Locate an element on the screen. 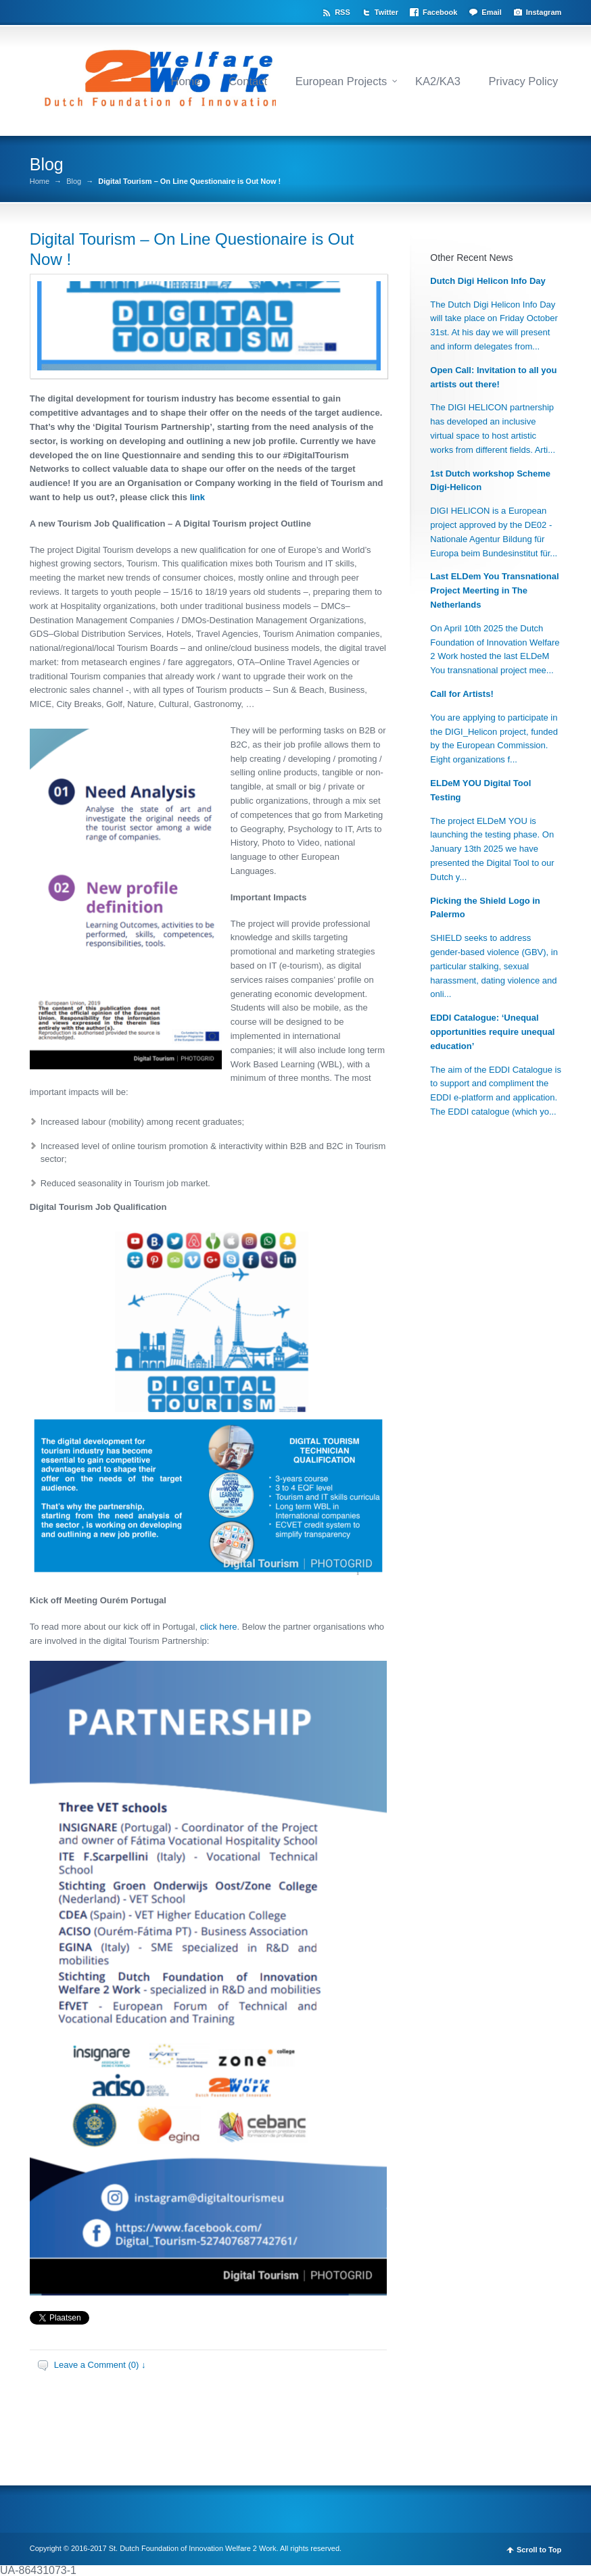 The image size is (591, 2576). European Projects is located at coordinates (341, 81).